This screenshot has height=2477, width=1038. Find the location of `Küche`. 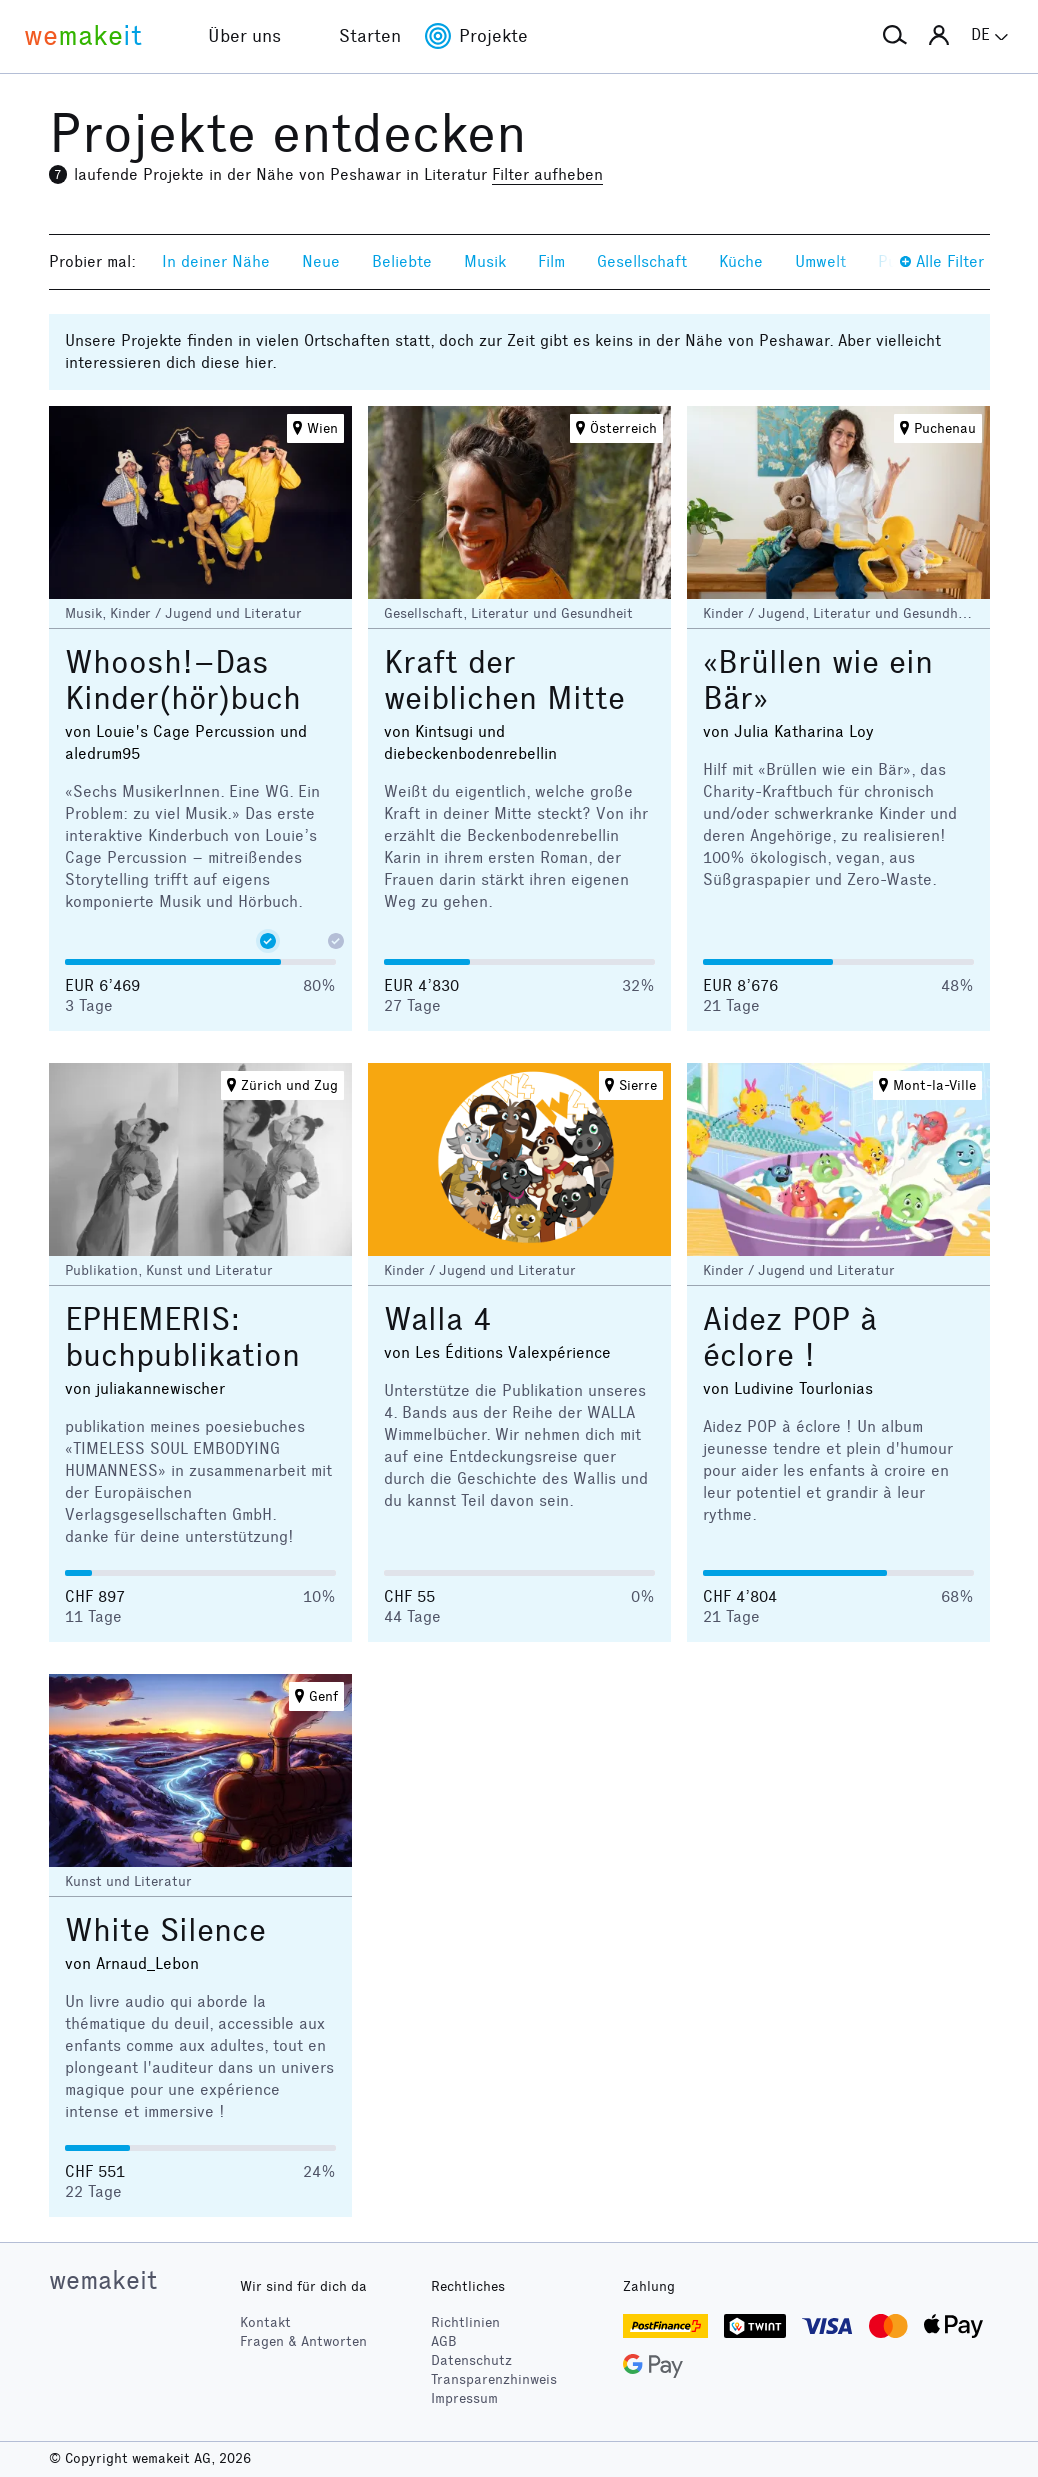

Küche is located at coordinates (741, 261).